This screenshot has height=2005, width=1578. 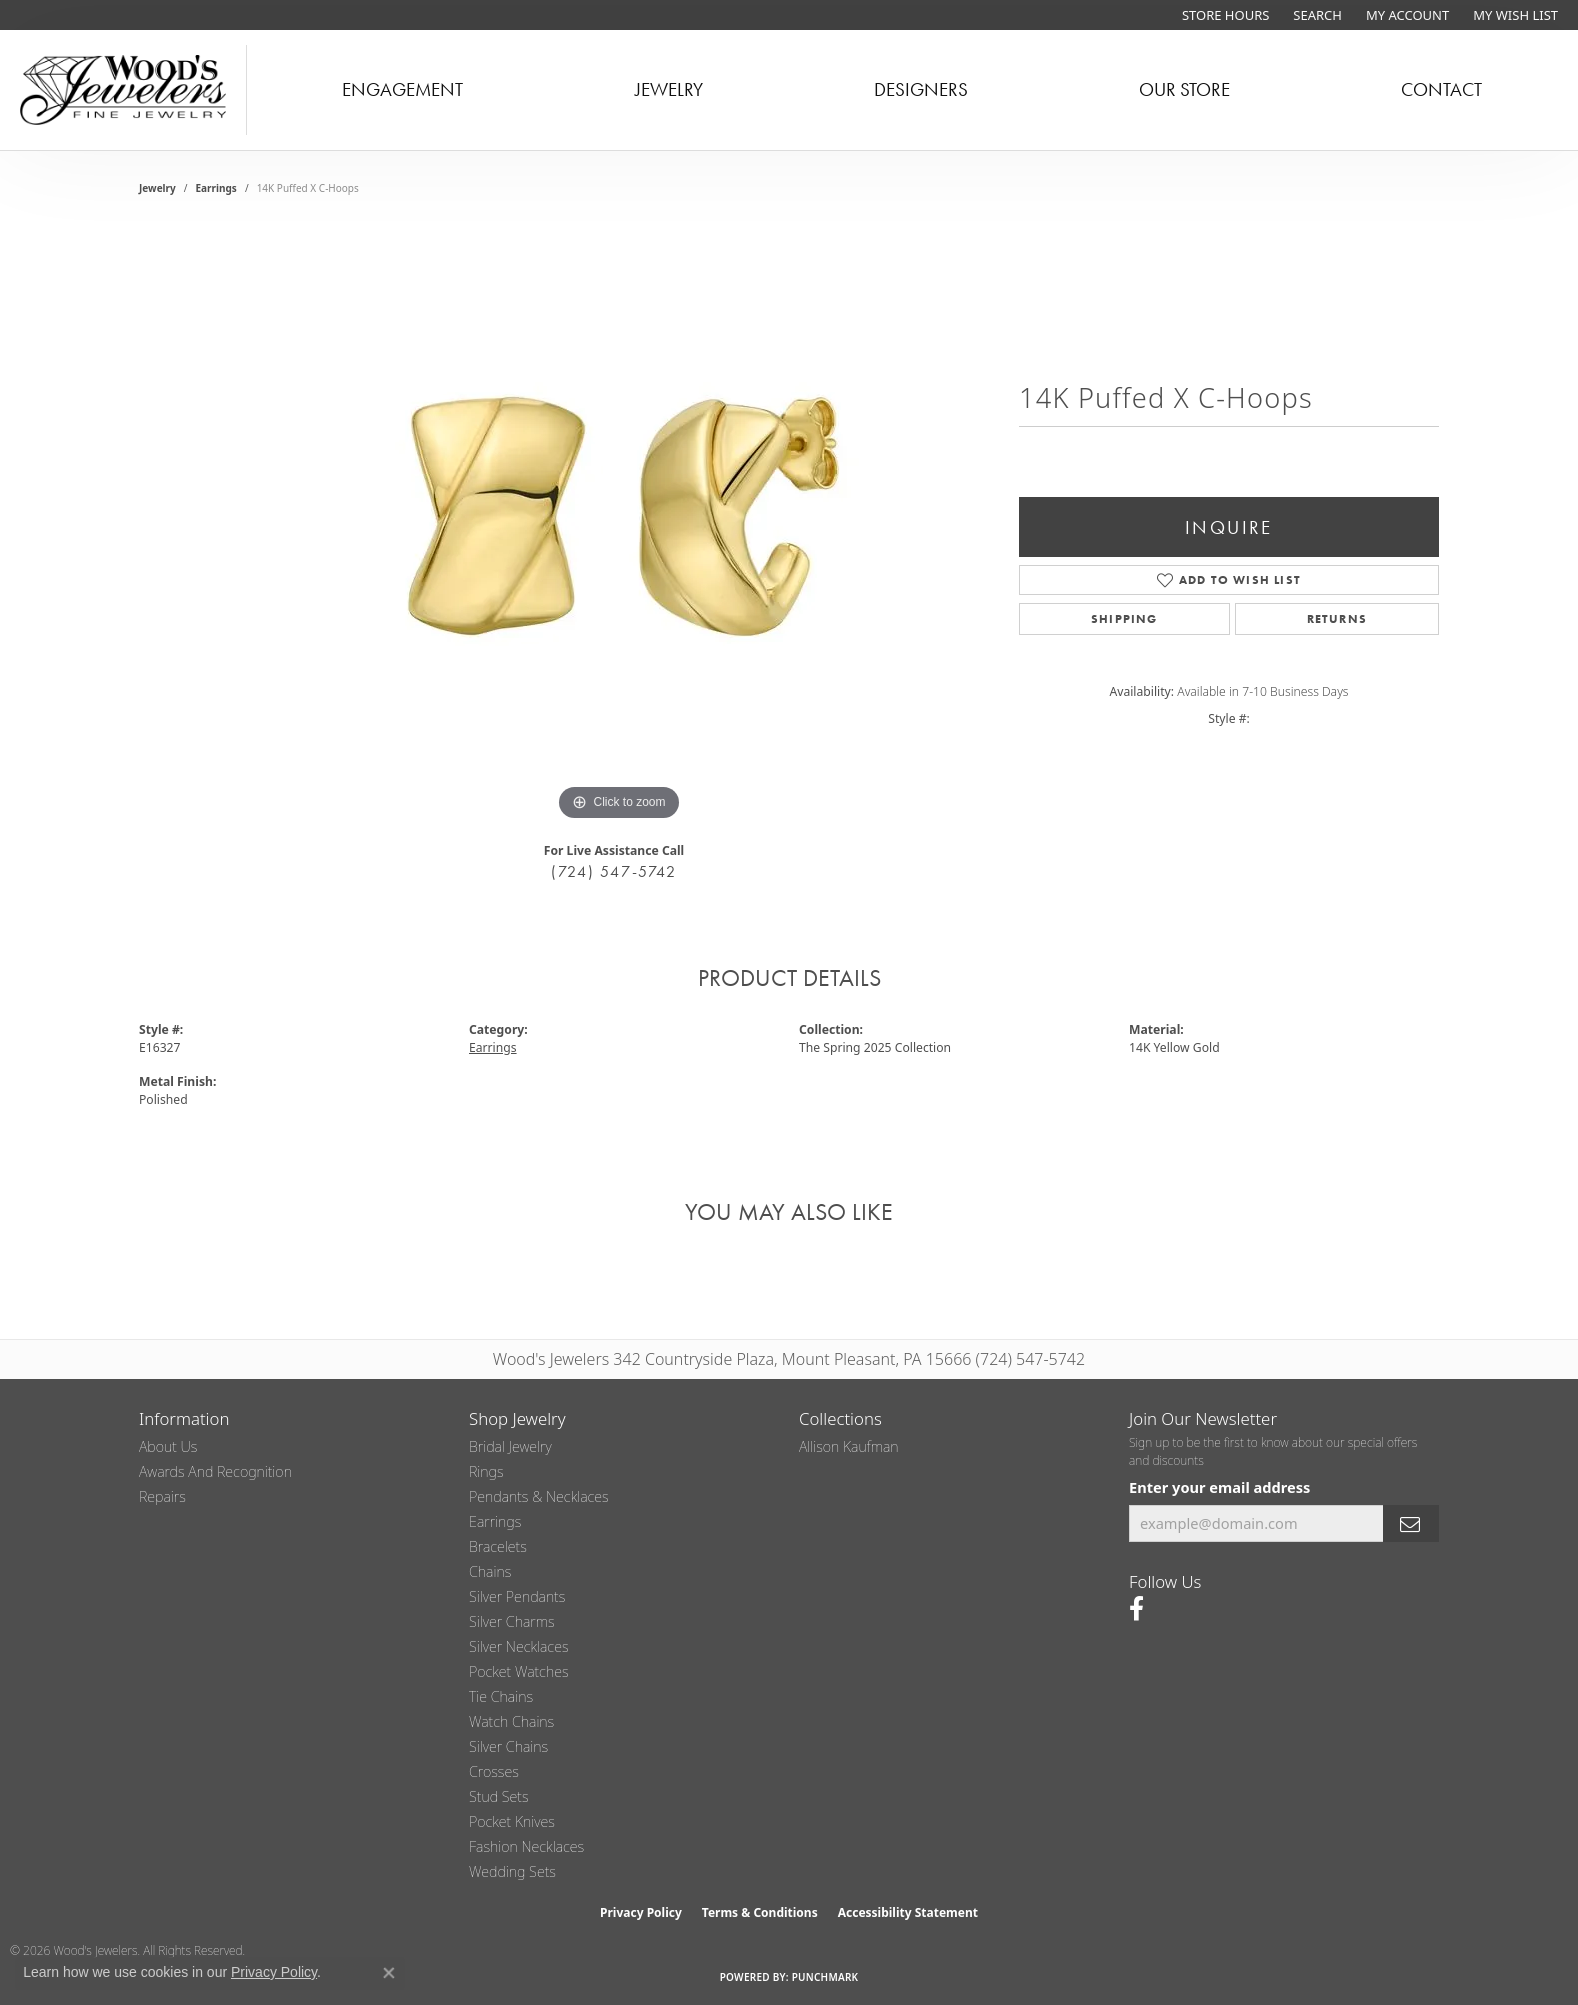 What do you see at coordinates (539, 1496) in the screenshot?
I see `Pendants & Necklaces [menuitem]` at bounding box center [539, 1496].